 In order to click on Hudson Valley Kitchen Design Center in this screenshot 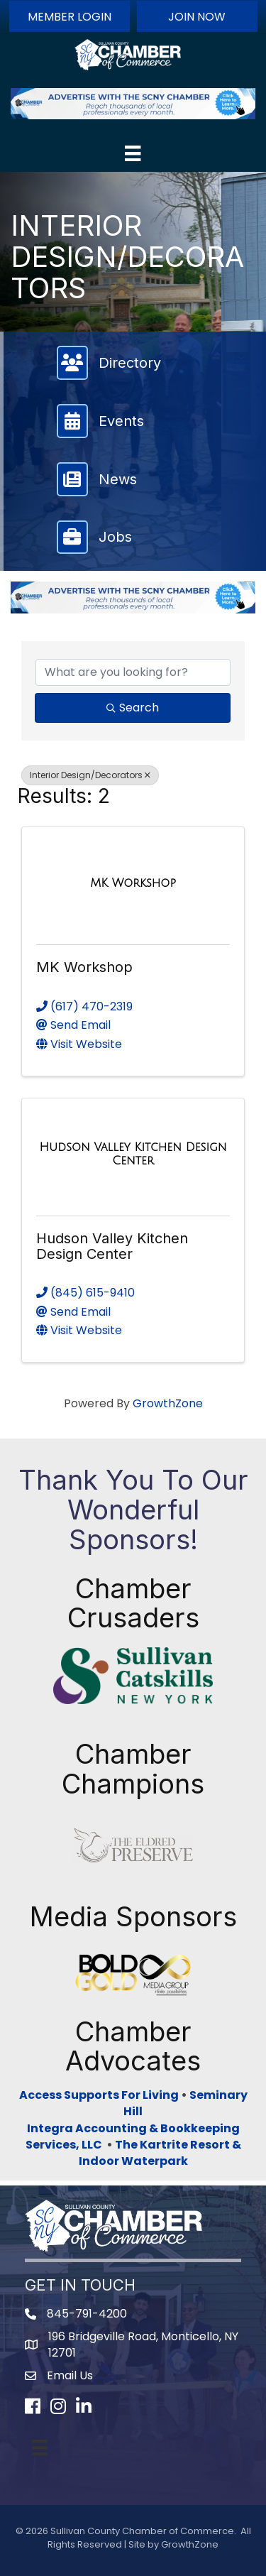, I will do `click(112, 1246)`.